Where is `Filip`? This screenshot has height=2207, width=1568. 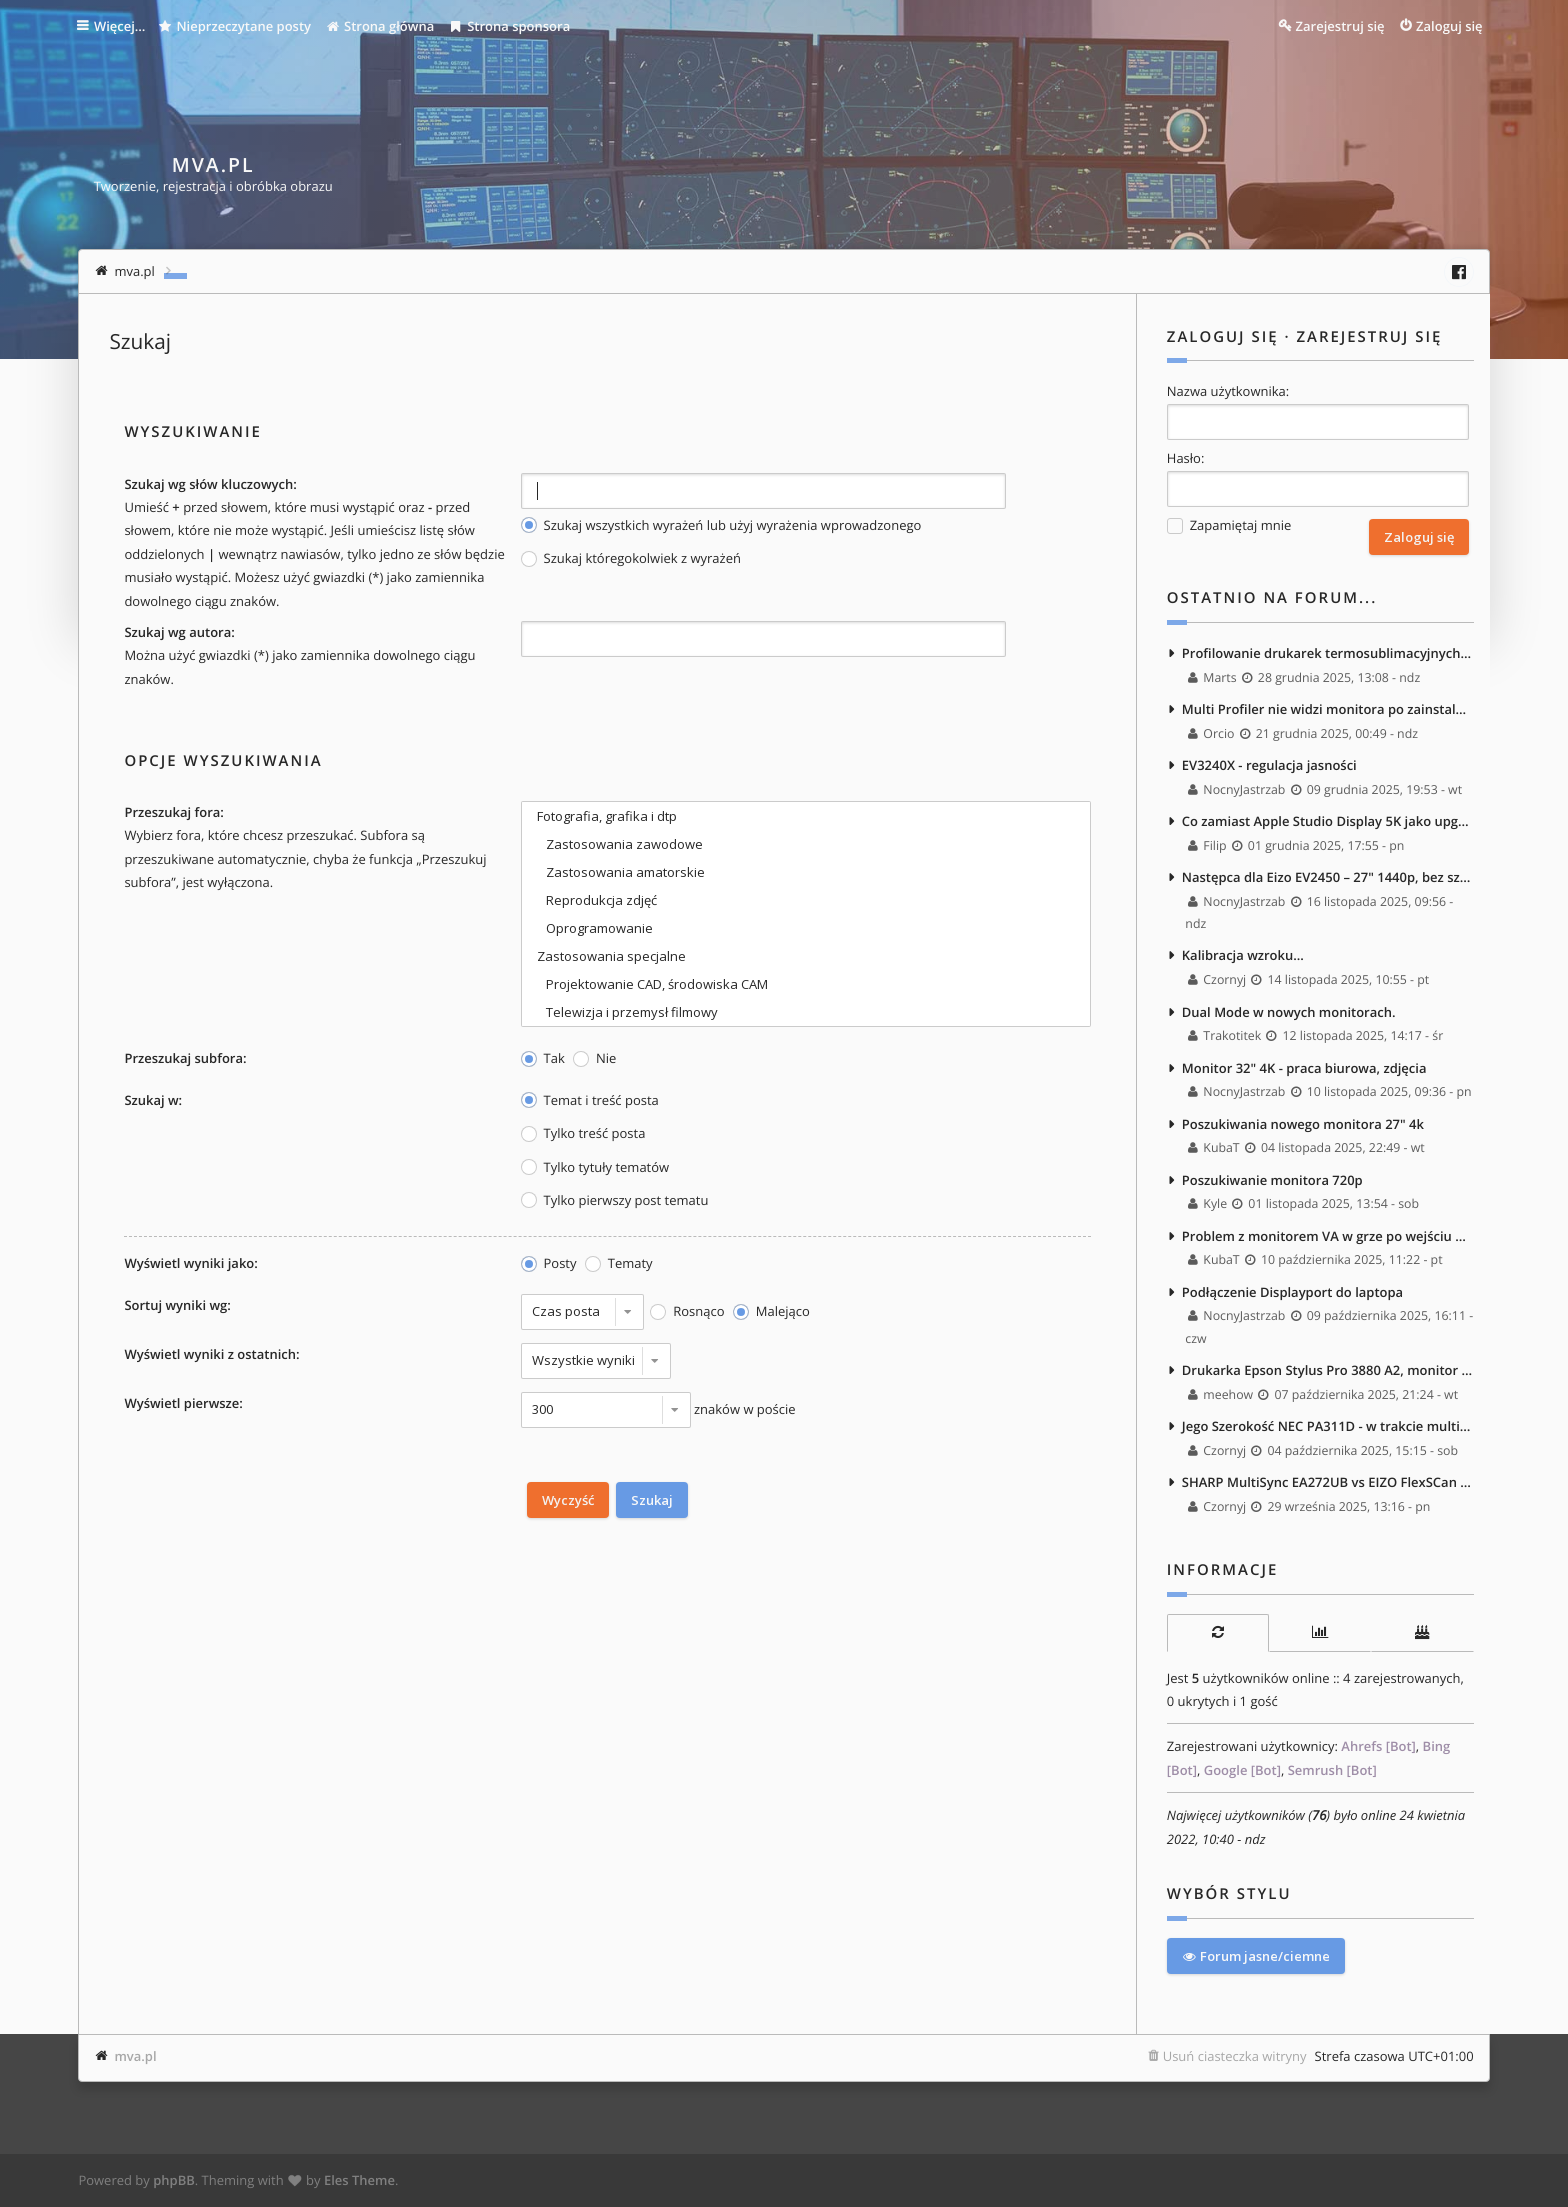
Filip is located at coordinates (1207, 845).